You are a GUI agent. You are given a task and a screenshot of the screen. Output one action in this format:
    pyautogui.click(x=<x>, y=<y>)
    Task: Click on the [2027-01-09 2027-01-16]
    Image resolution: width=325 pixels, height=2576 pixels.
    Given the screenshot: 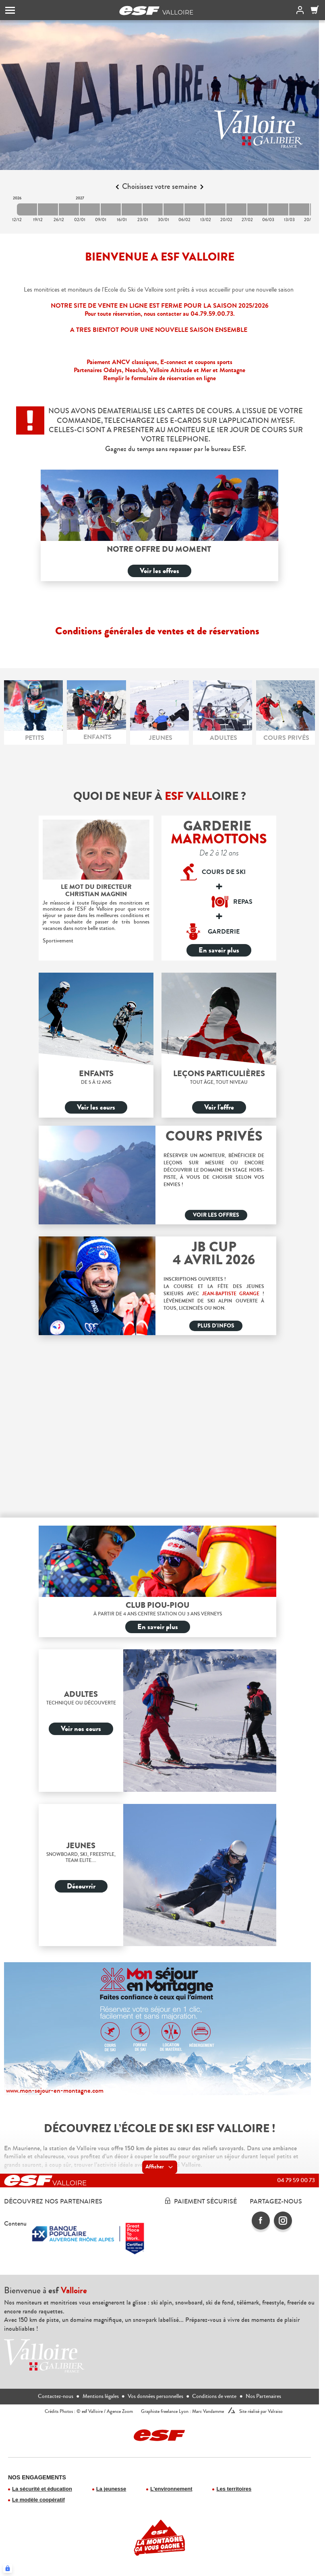 What is the action you would take?
    pyautogui.click(x=111, y=209)
    